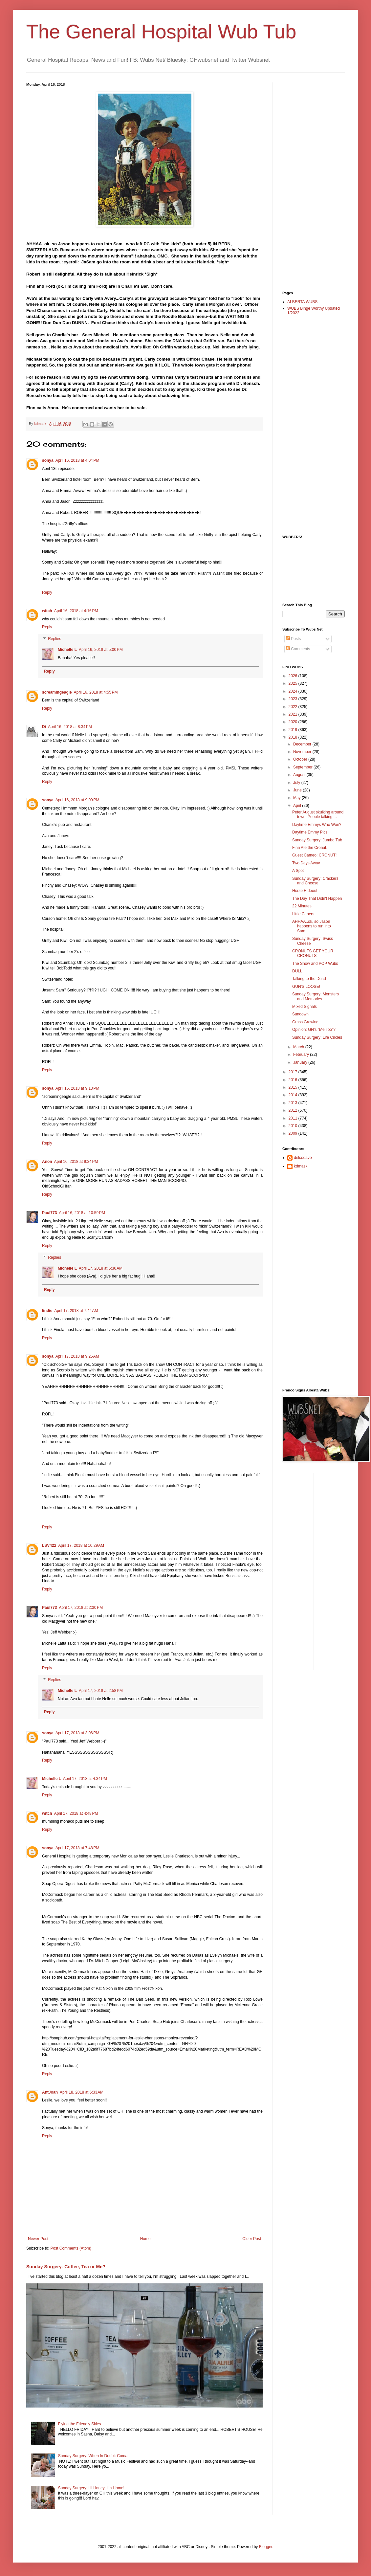  I want to click on GUN'S LOOSE!, so click(306, 986).